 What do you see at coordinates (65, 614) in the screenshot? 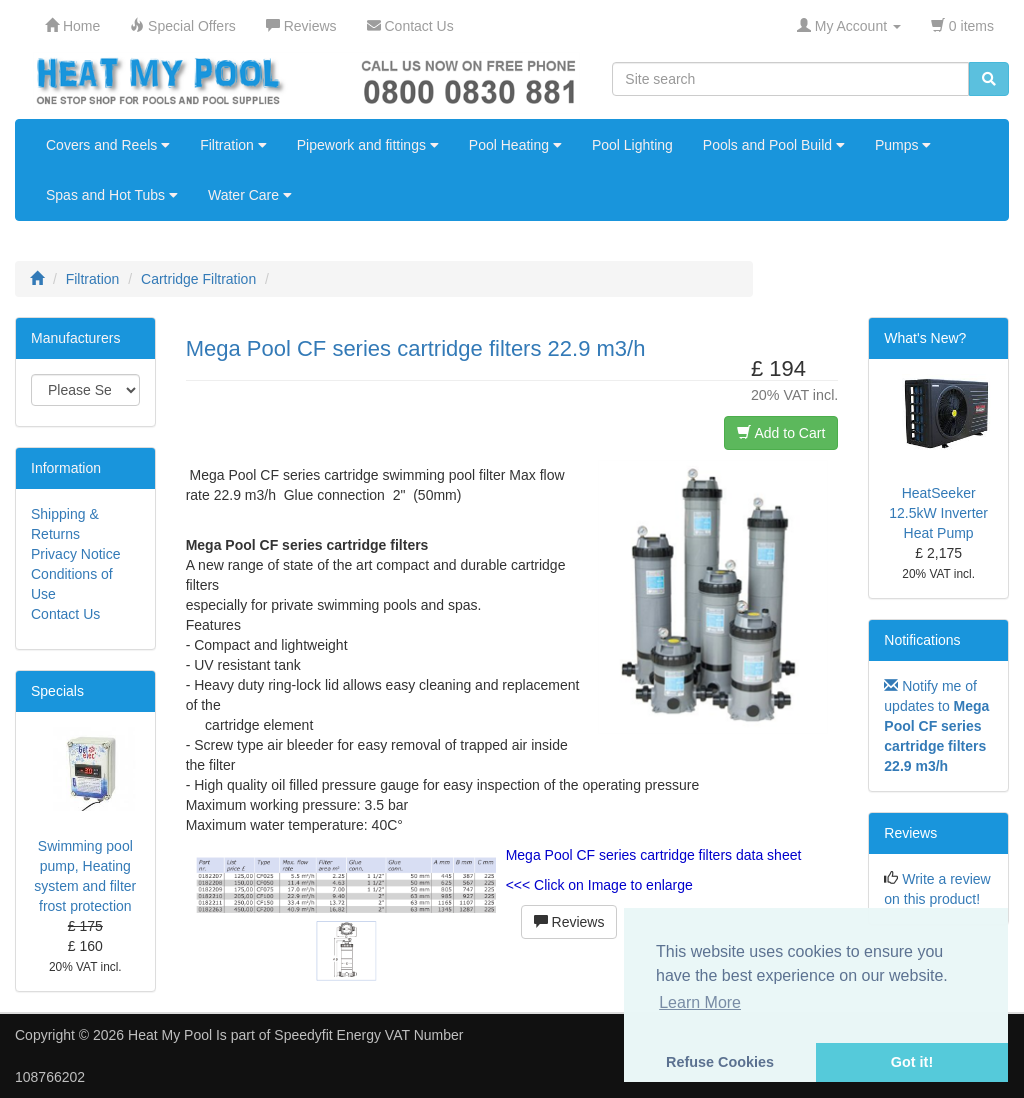
I see `Contact Us` at bounding box center [65, 614].